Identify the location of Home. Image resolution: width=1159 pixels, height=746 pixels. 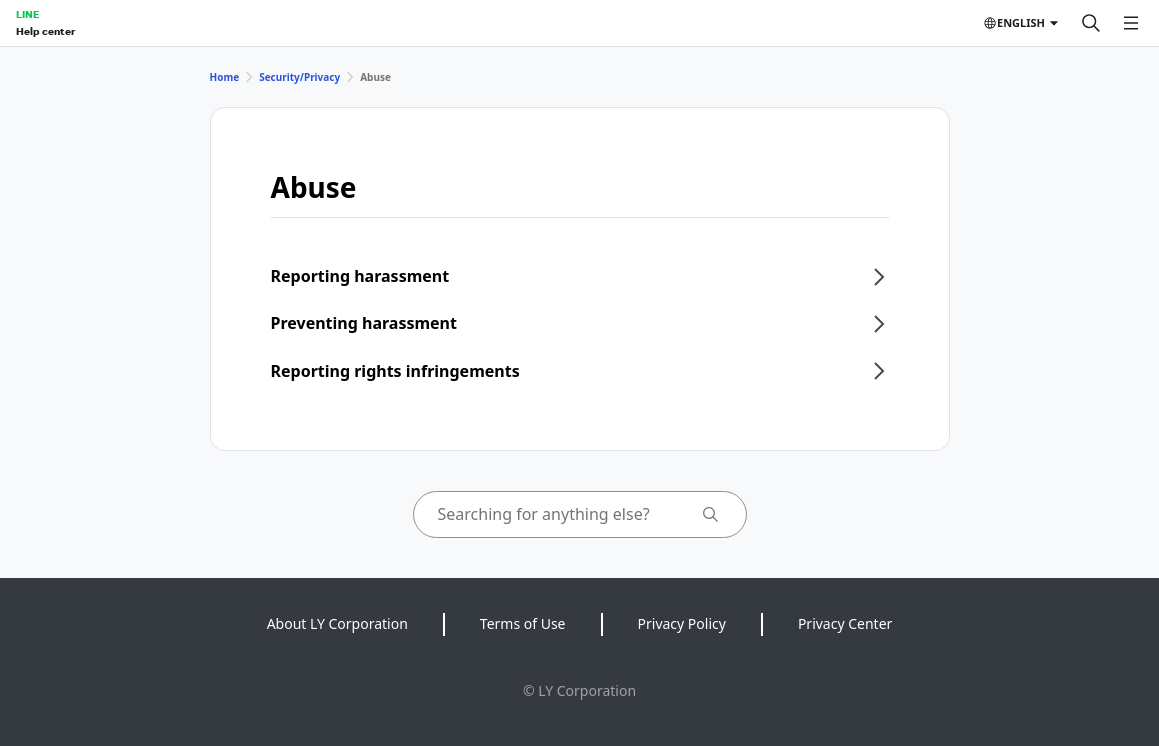
(225, 77).